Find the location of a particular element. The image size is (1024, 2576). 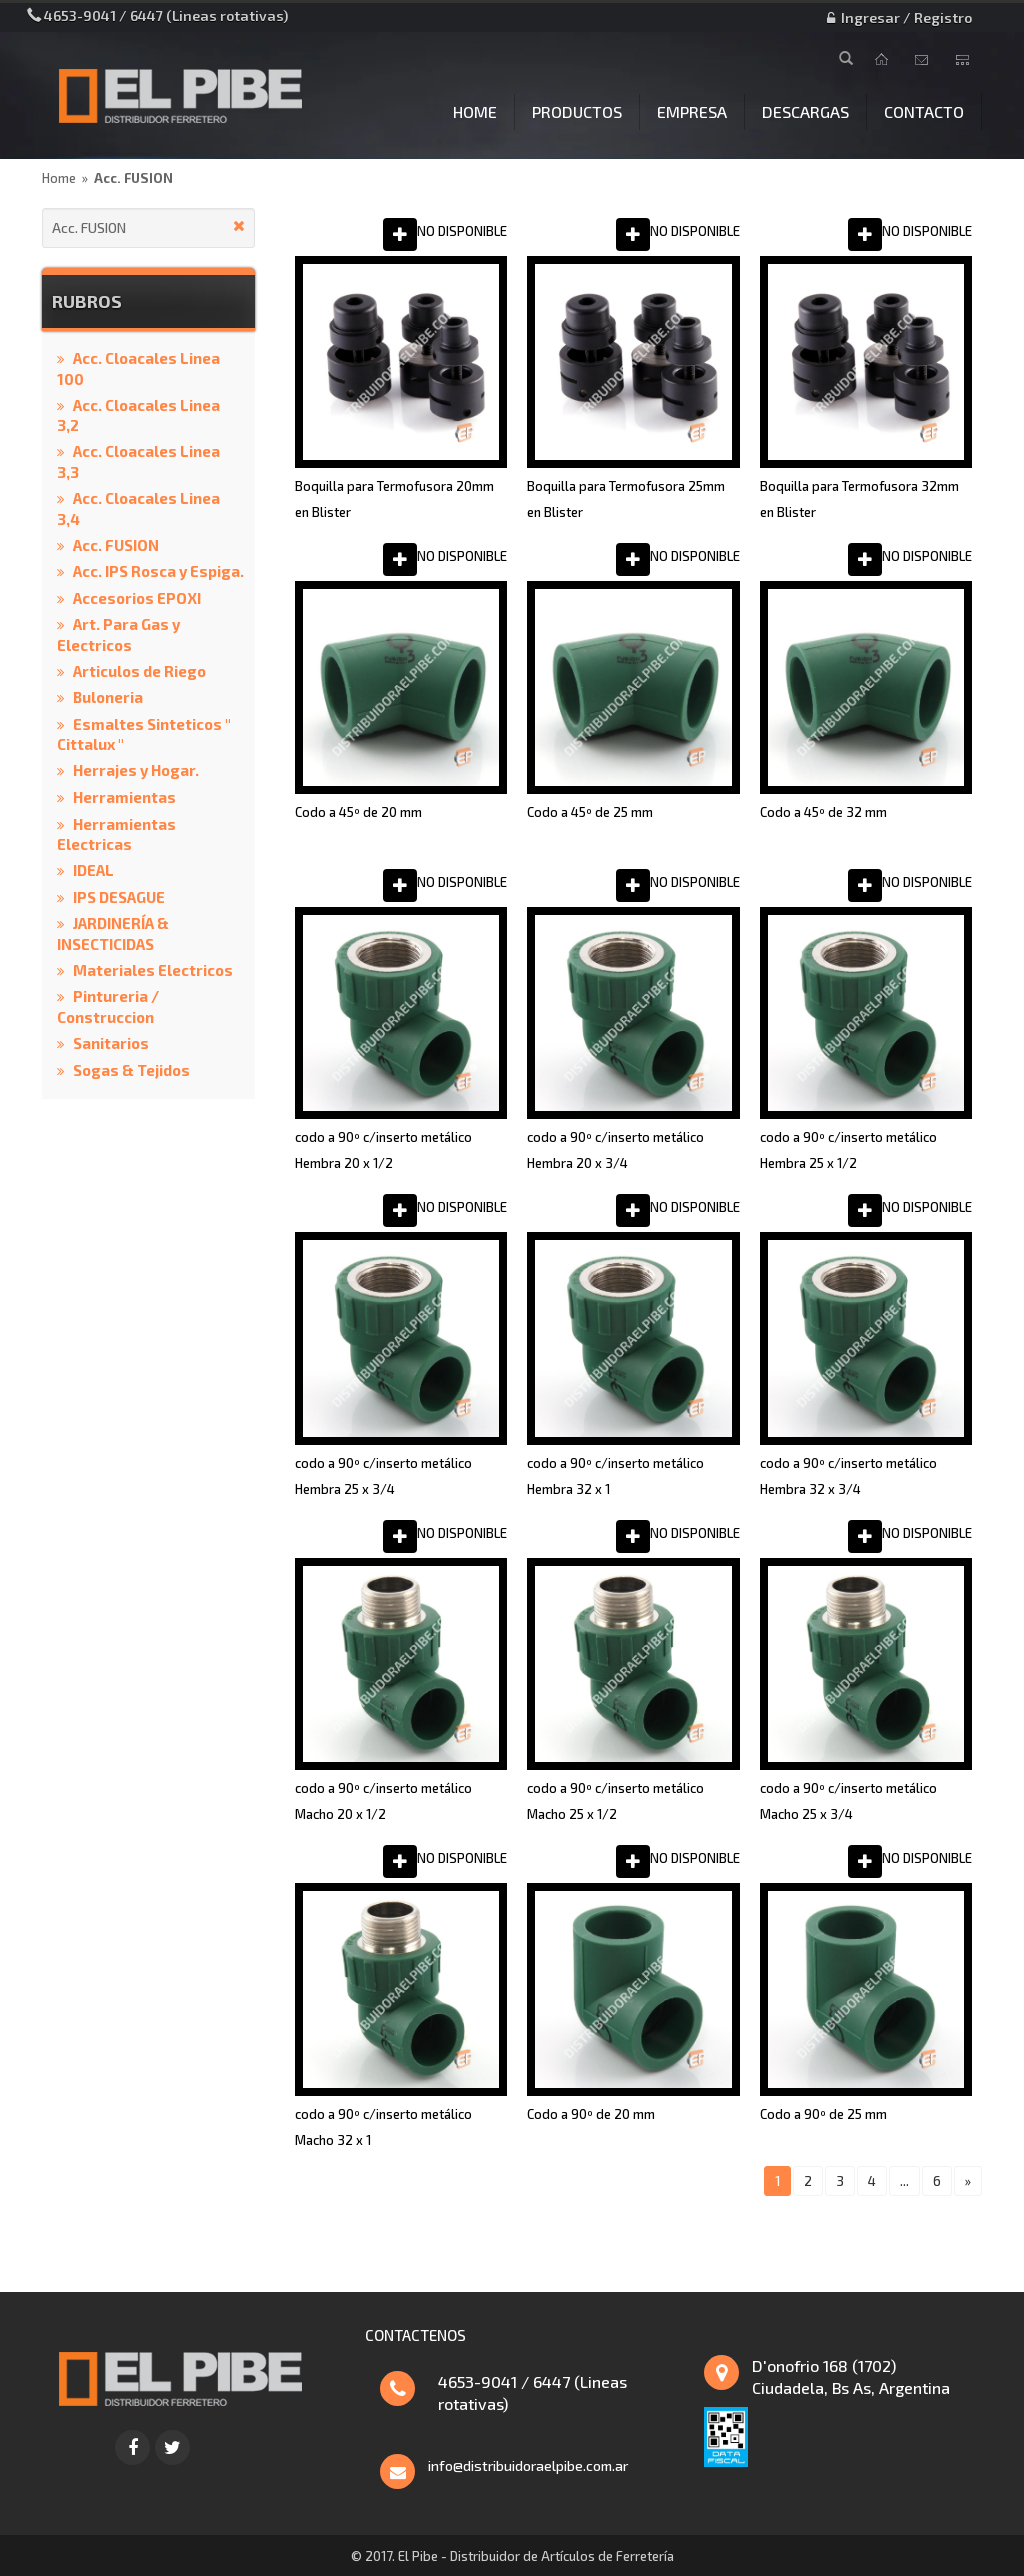

codo a 90º c/inserto metálico Hembra 25 x 3/4 is located at coordinates (383, 1476).